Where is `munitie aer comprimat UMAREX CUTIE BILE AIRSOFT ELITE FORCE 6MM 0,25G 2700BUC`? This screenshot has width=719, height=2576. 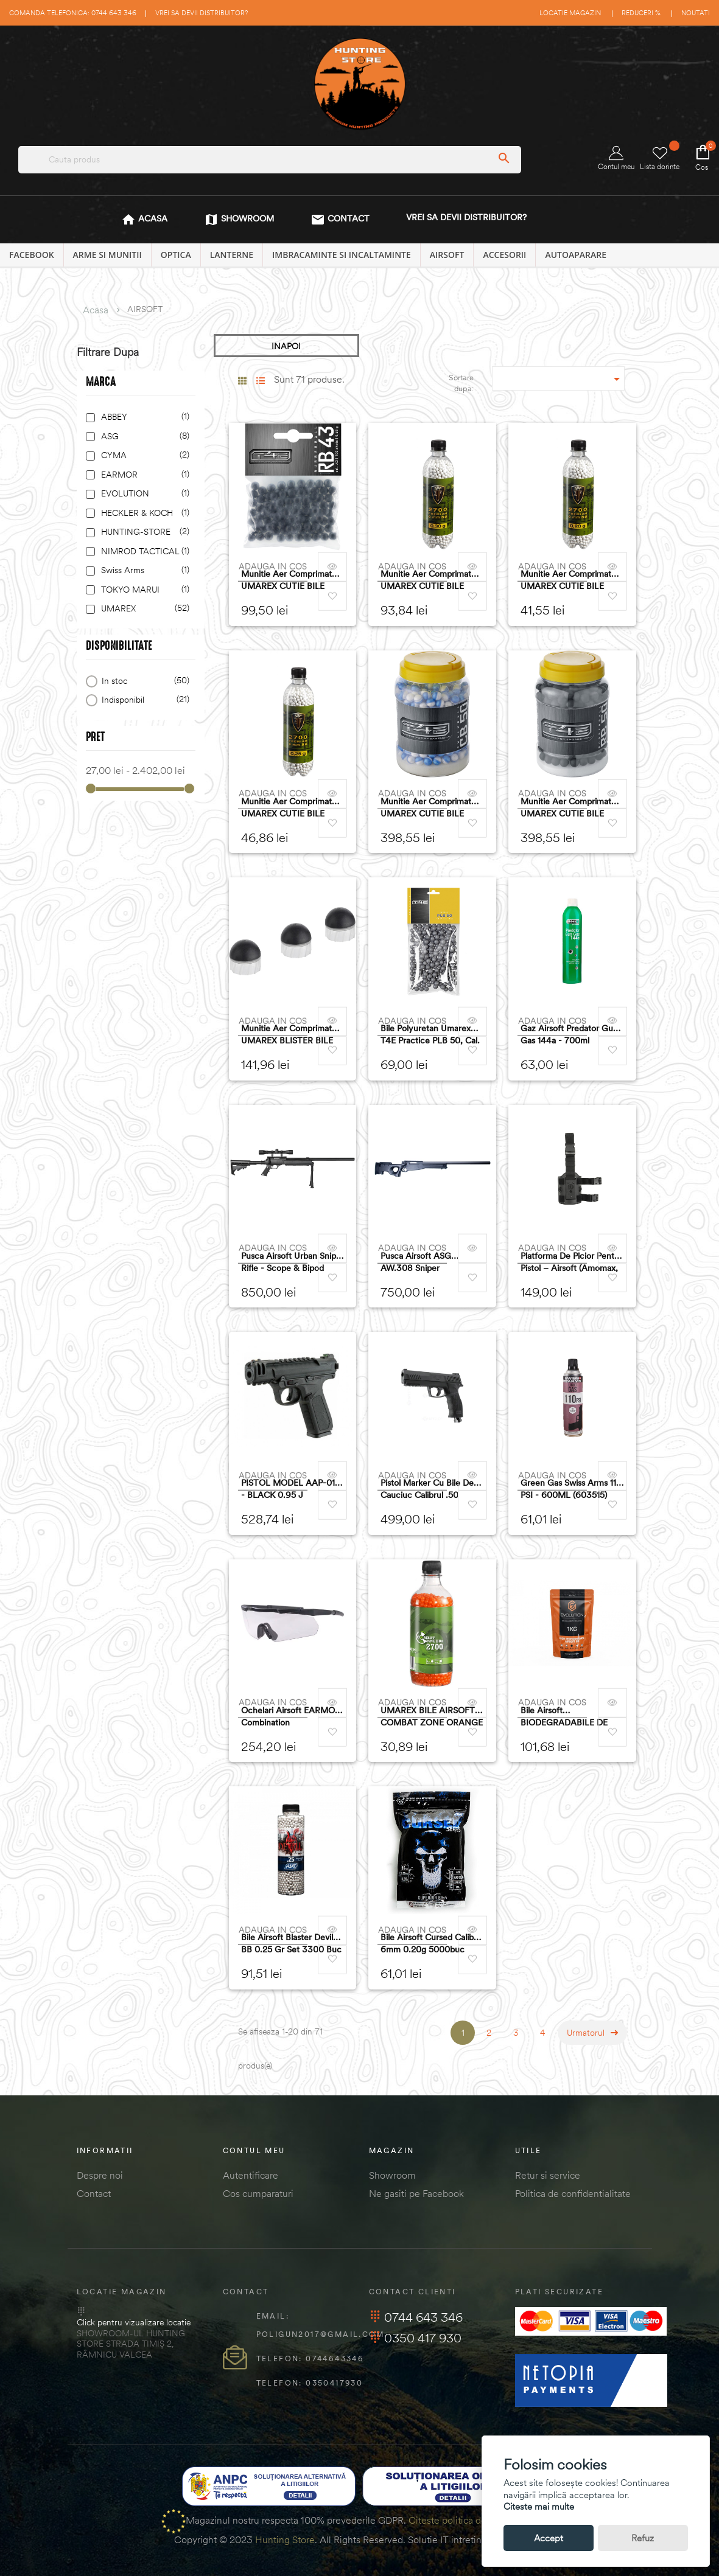
munitie aer comprimat UMAREX CUTIE BILE AIRSOFT ELITE FORCE 6MM 0,25G 2700BUC is located at coordinates (286, 808).